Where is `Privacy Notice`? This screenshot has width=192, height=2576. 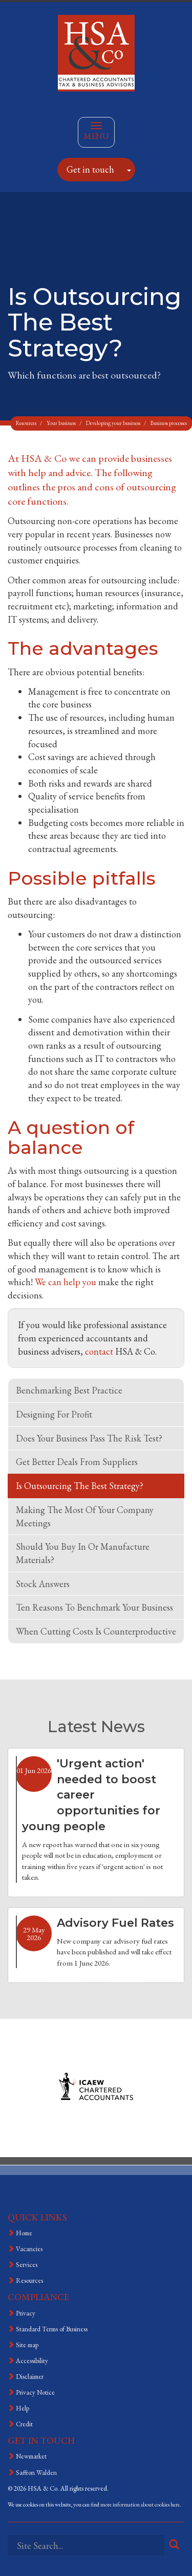
Privacy Notice is located at coordinates (35, 2392).